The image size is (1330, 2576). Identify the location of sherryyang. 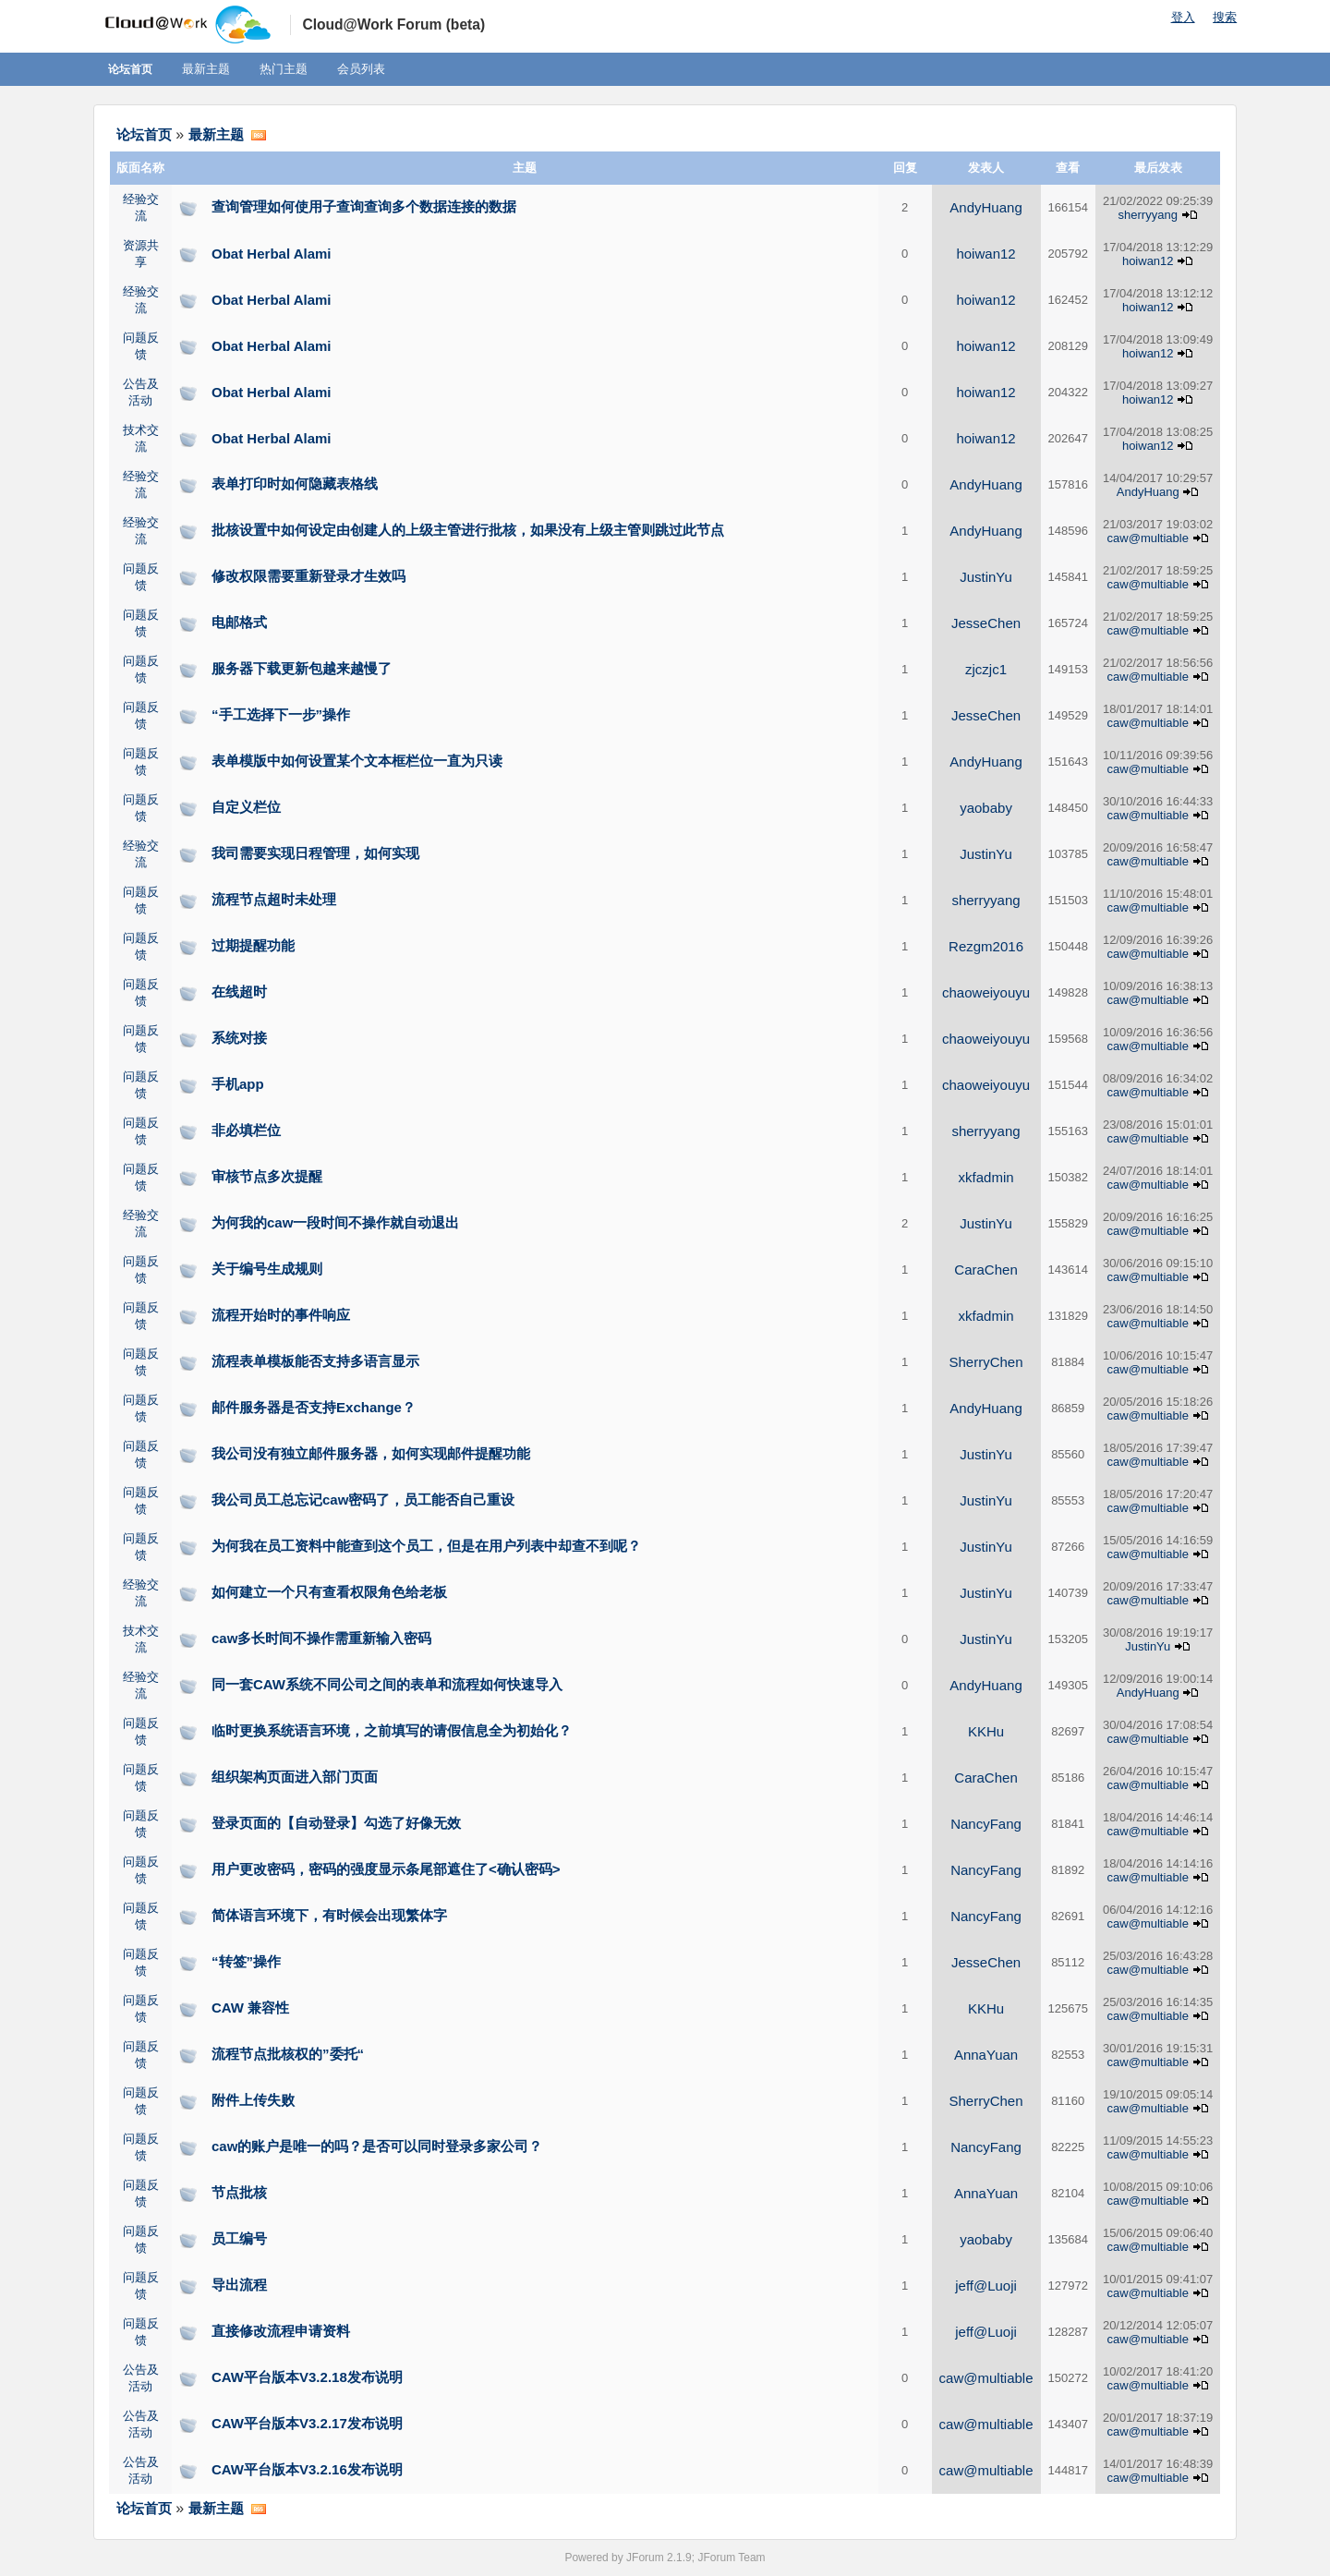
(1148, 215).